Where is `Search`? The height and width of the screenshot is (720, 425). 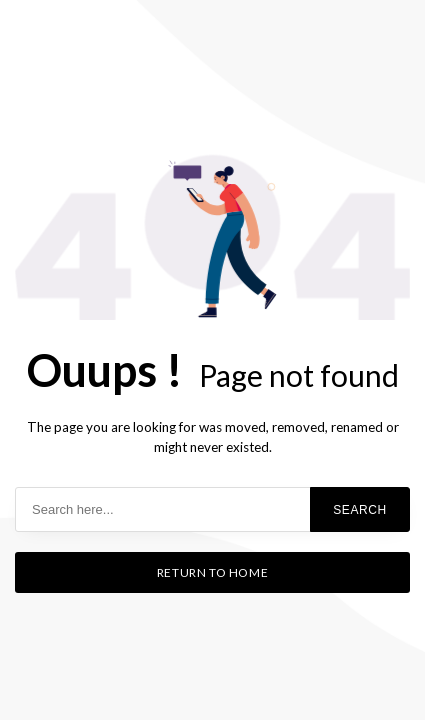 Search is located at coordinates (360, 510).